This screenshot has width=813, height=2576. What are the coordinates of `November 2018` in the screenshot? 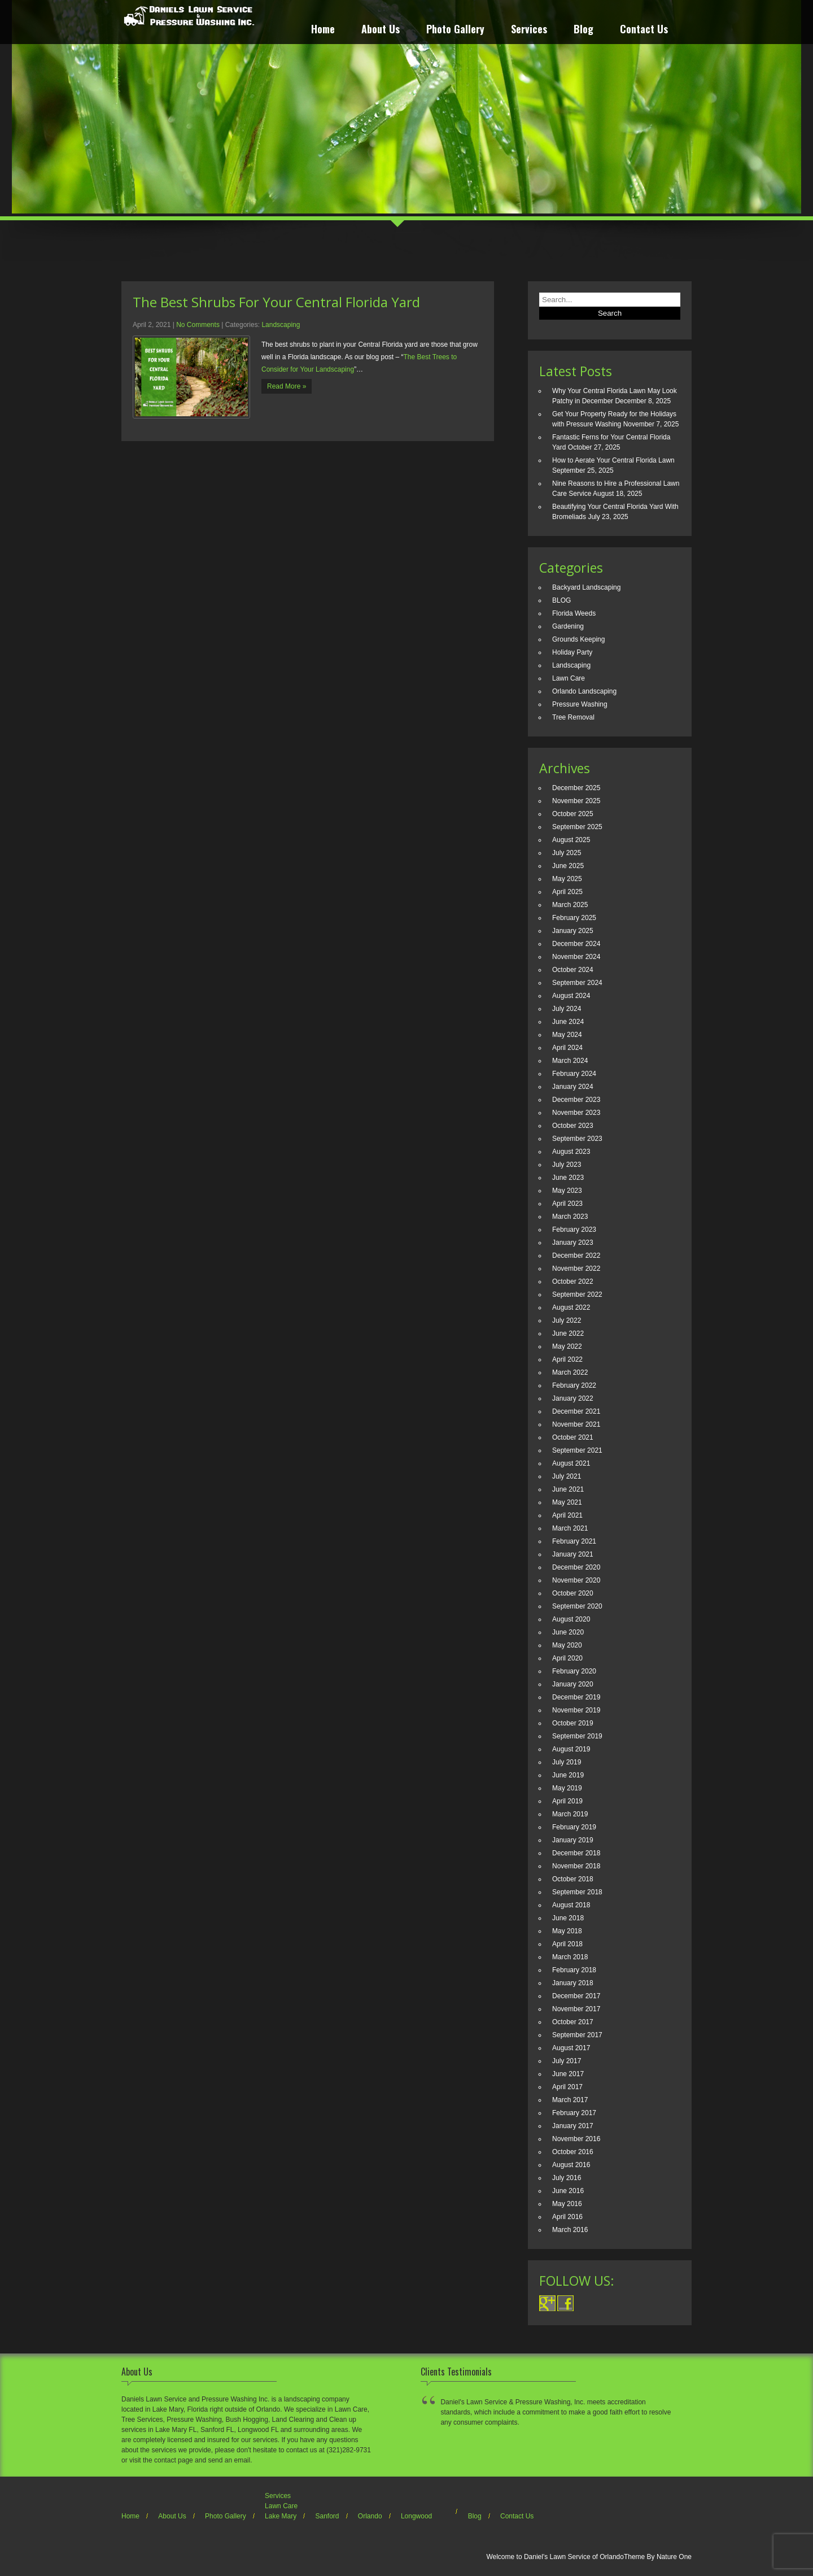 It's located at (576, 1866).